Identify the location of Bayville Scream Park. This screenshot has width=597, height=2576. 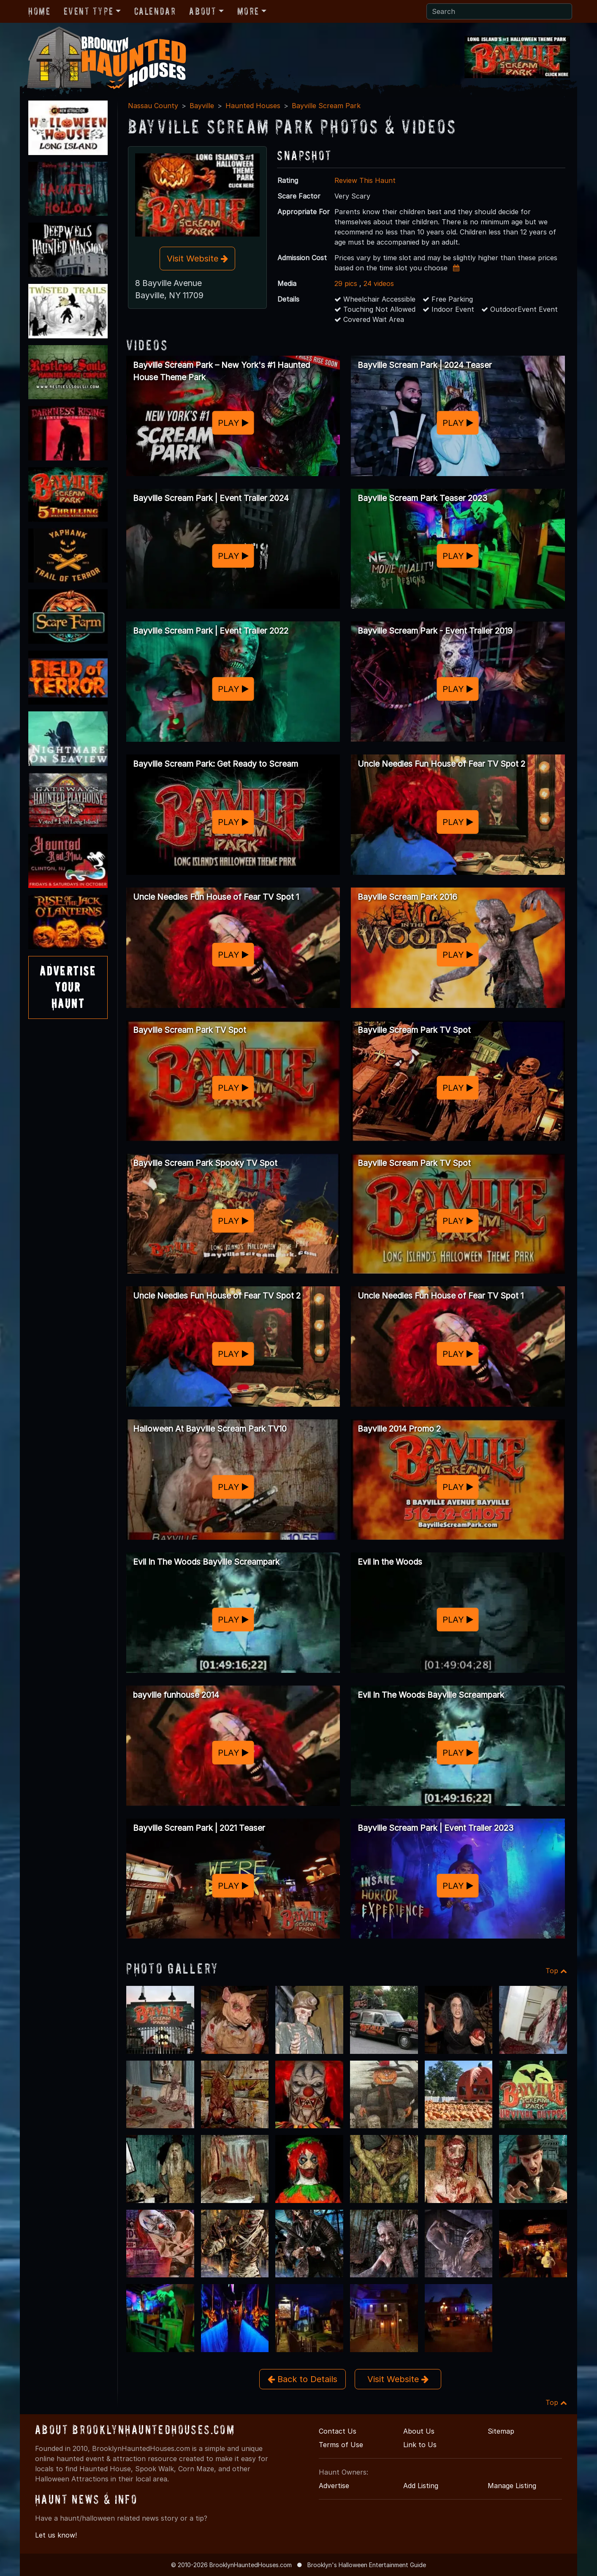
(326, 105).